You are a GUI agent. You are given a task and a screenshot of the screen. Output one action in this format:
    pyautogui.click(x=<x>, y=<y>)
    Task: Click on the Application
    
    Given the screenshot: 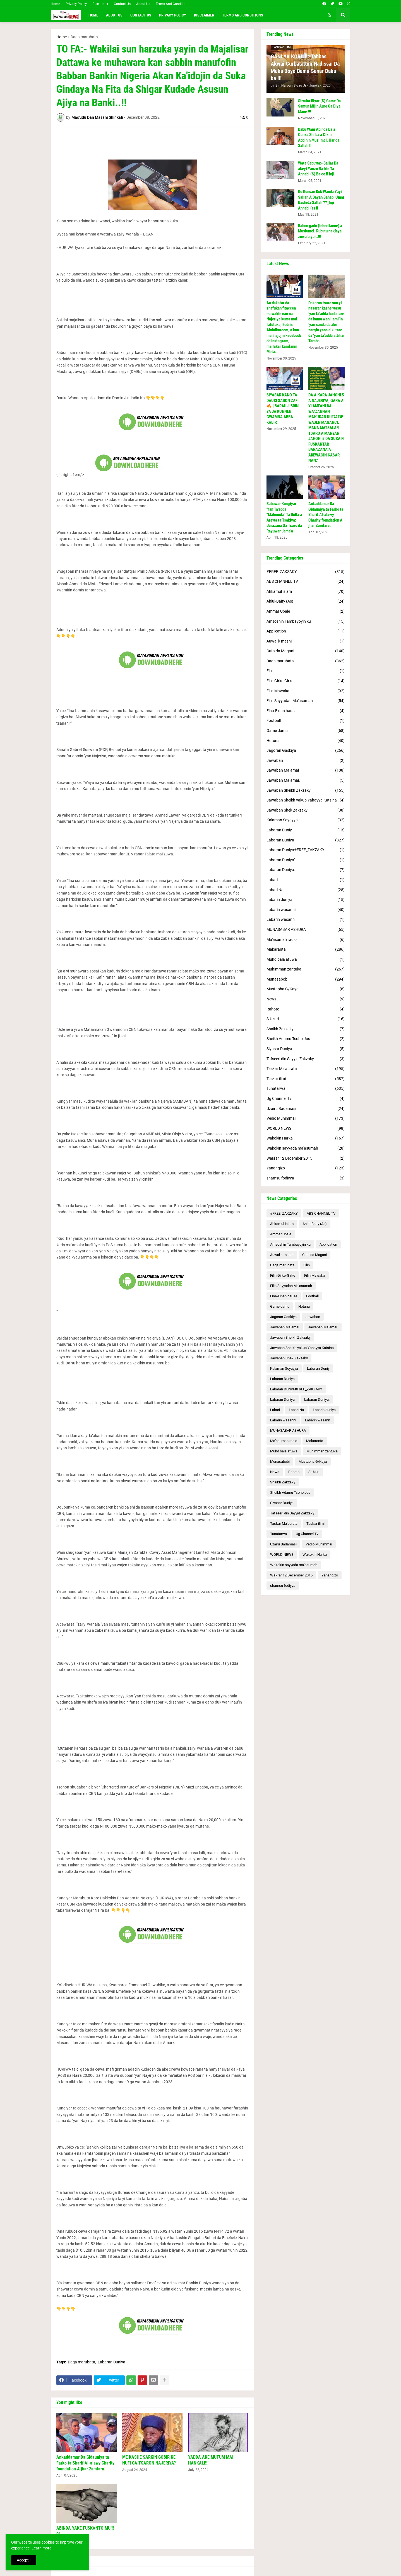 What is the action you would take?
    pyautogui.click(x=305, y=631)
    